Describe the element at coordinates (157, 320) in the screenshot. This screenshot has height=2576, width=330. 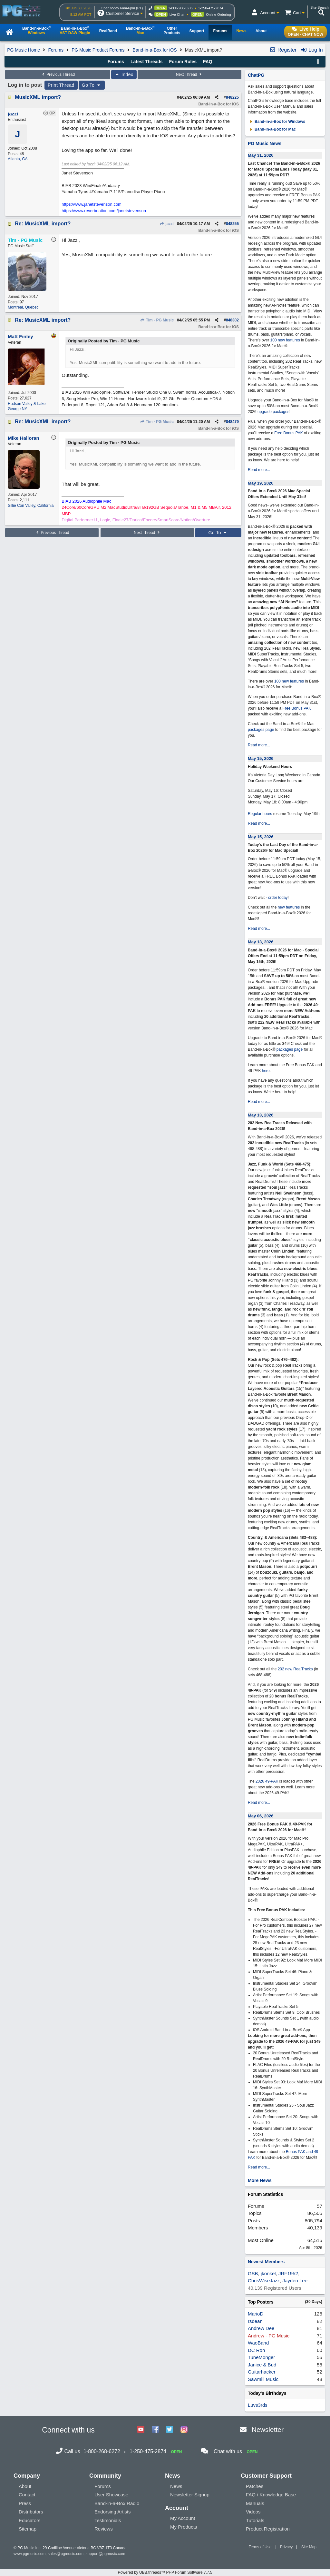
I see `Tim - PG Music` at that location.